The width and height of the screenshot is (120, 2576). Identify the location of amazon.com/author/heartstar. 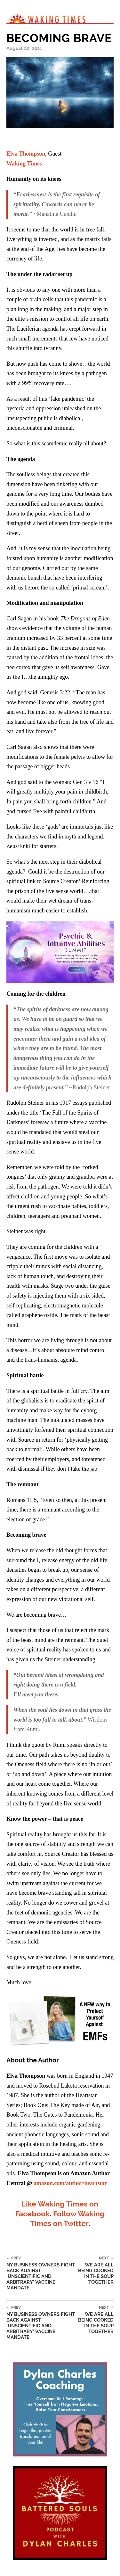
(70, 2183).